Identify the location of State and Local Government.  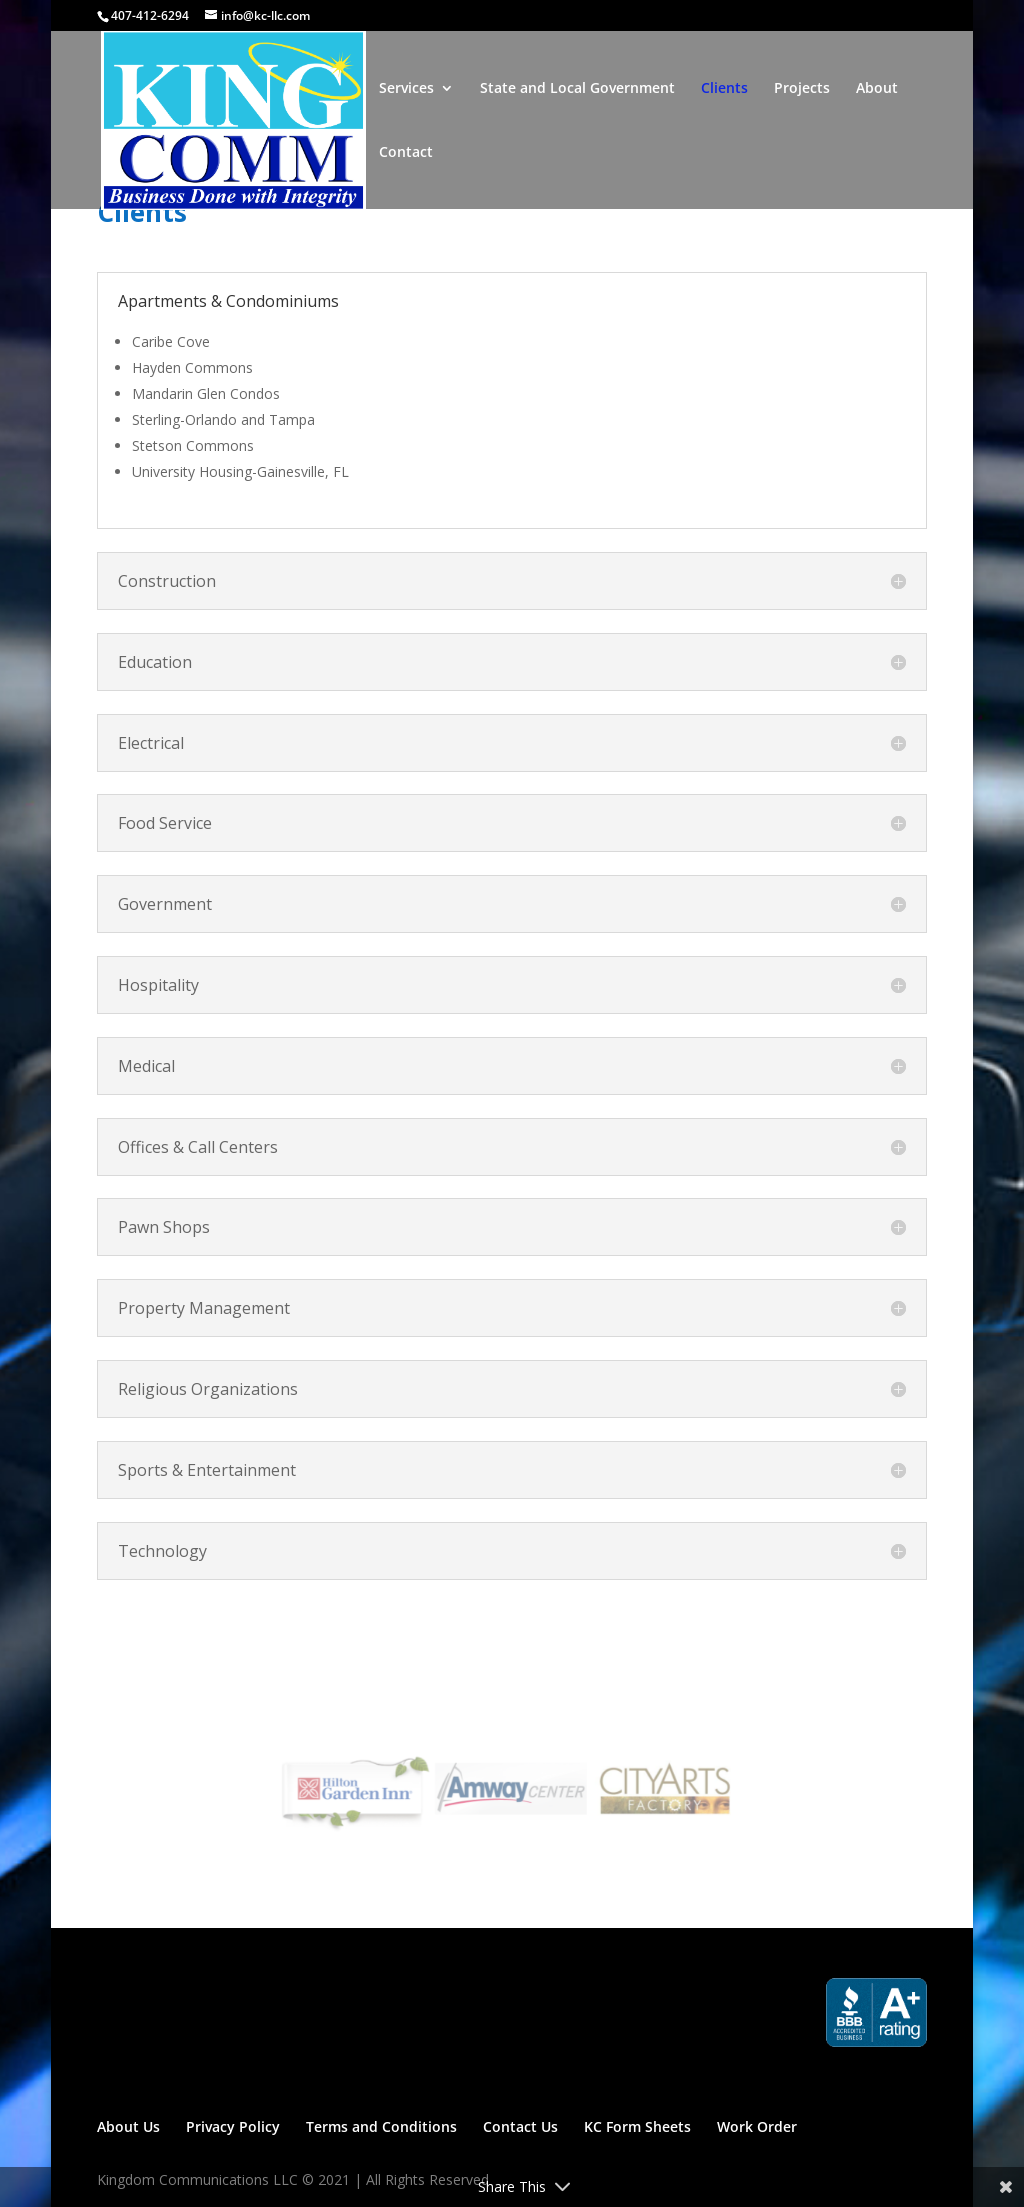
(577, 89).